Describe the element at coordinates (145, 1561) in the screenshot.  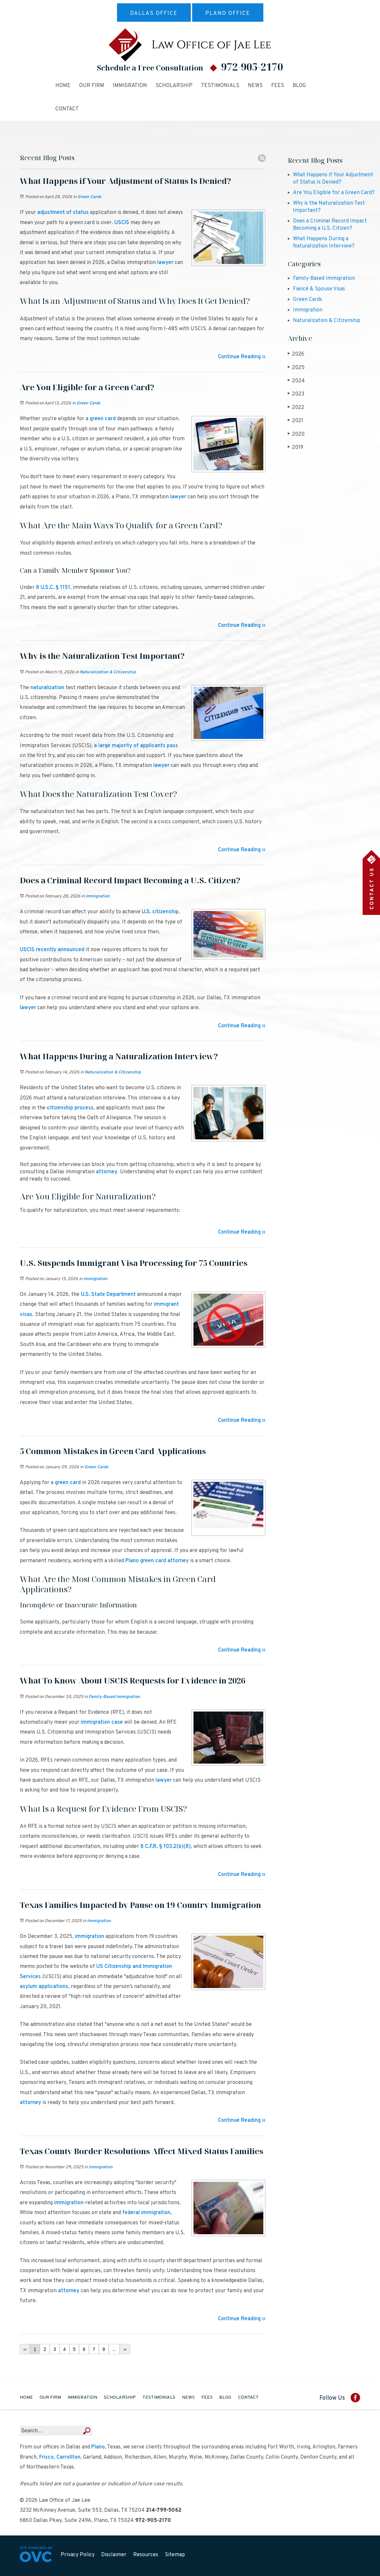
I see `Plano green card` at that location.